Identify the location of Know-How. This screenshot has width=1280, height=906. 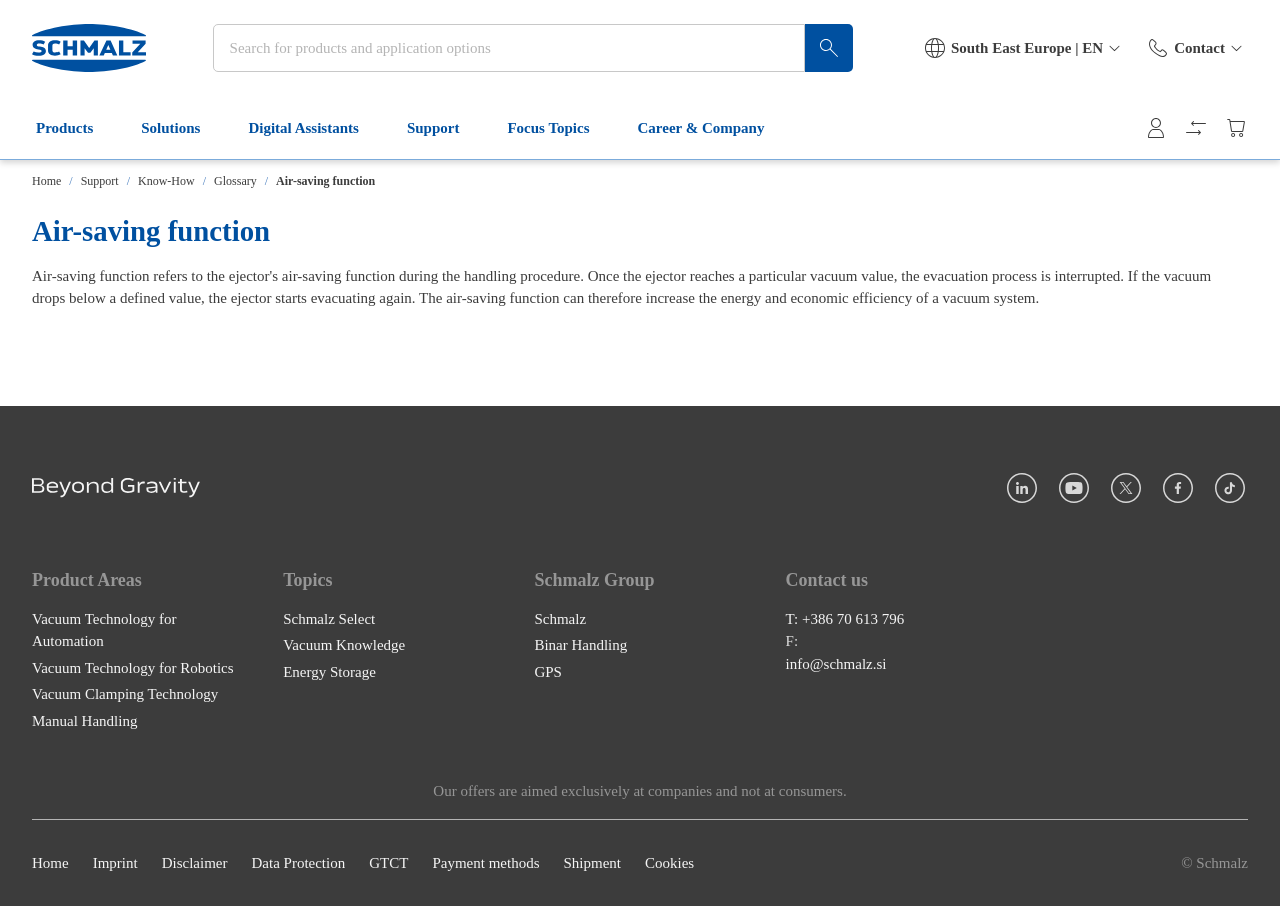
(166, 181).